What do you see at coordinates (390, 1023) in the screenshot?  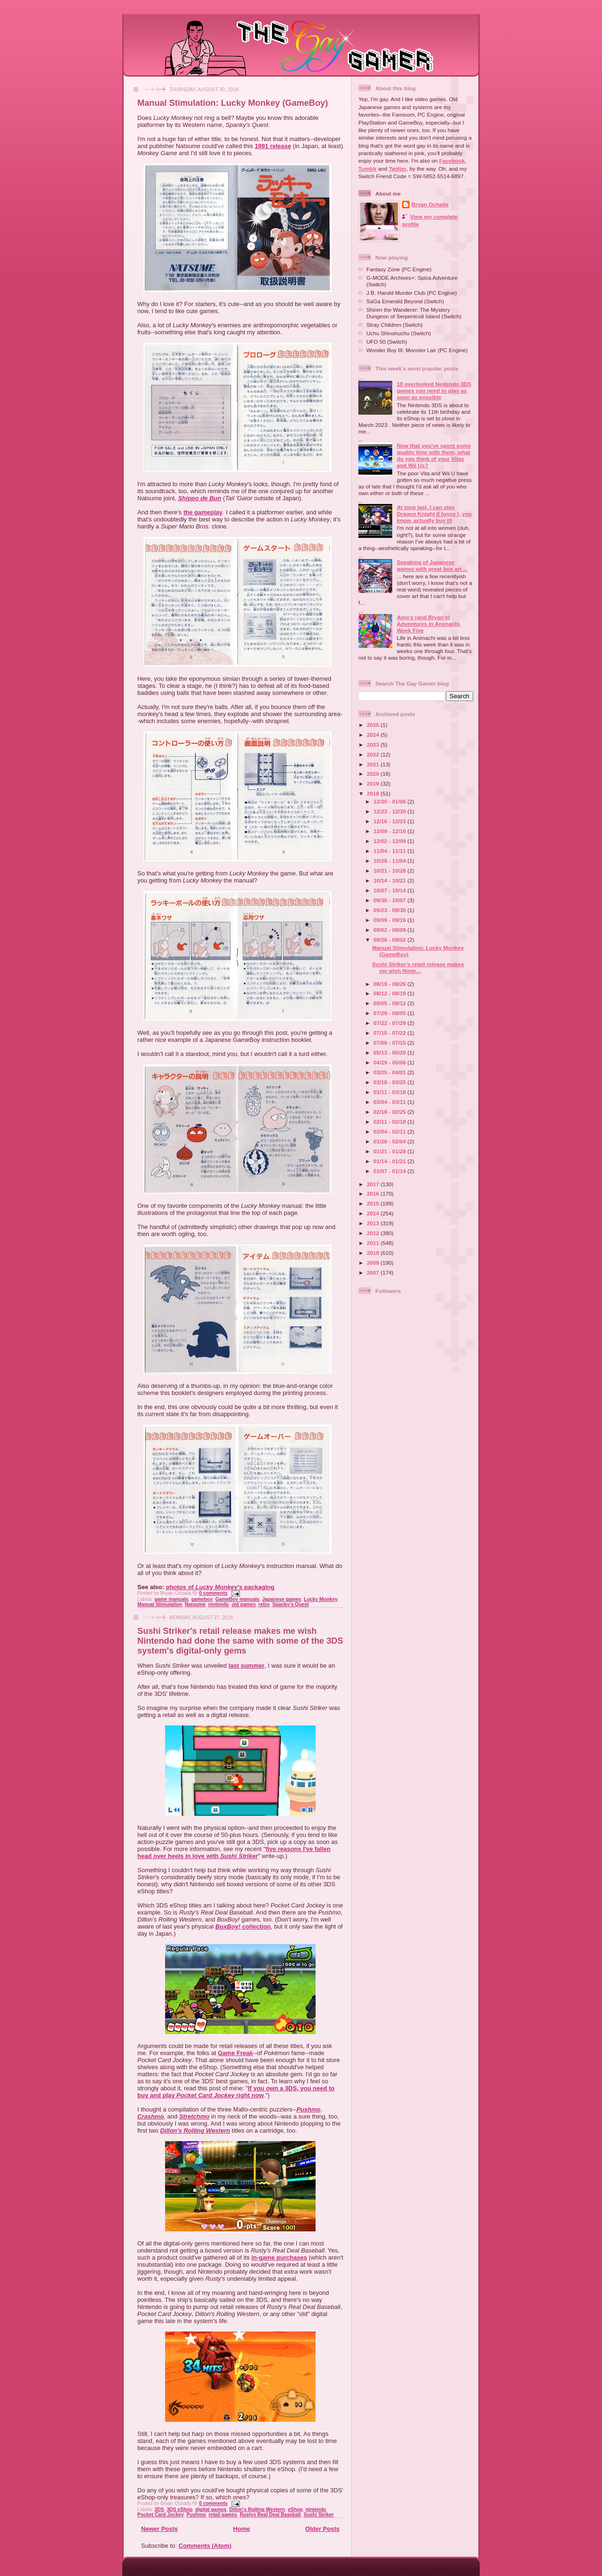 I see `07/22 - 07/29` at bounding box center [390, 1023].